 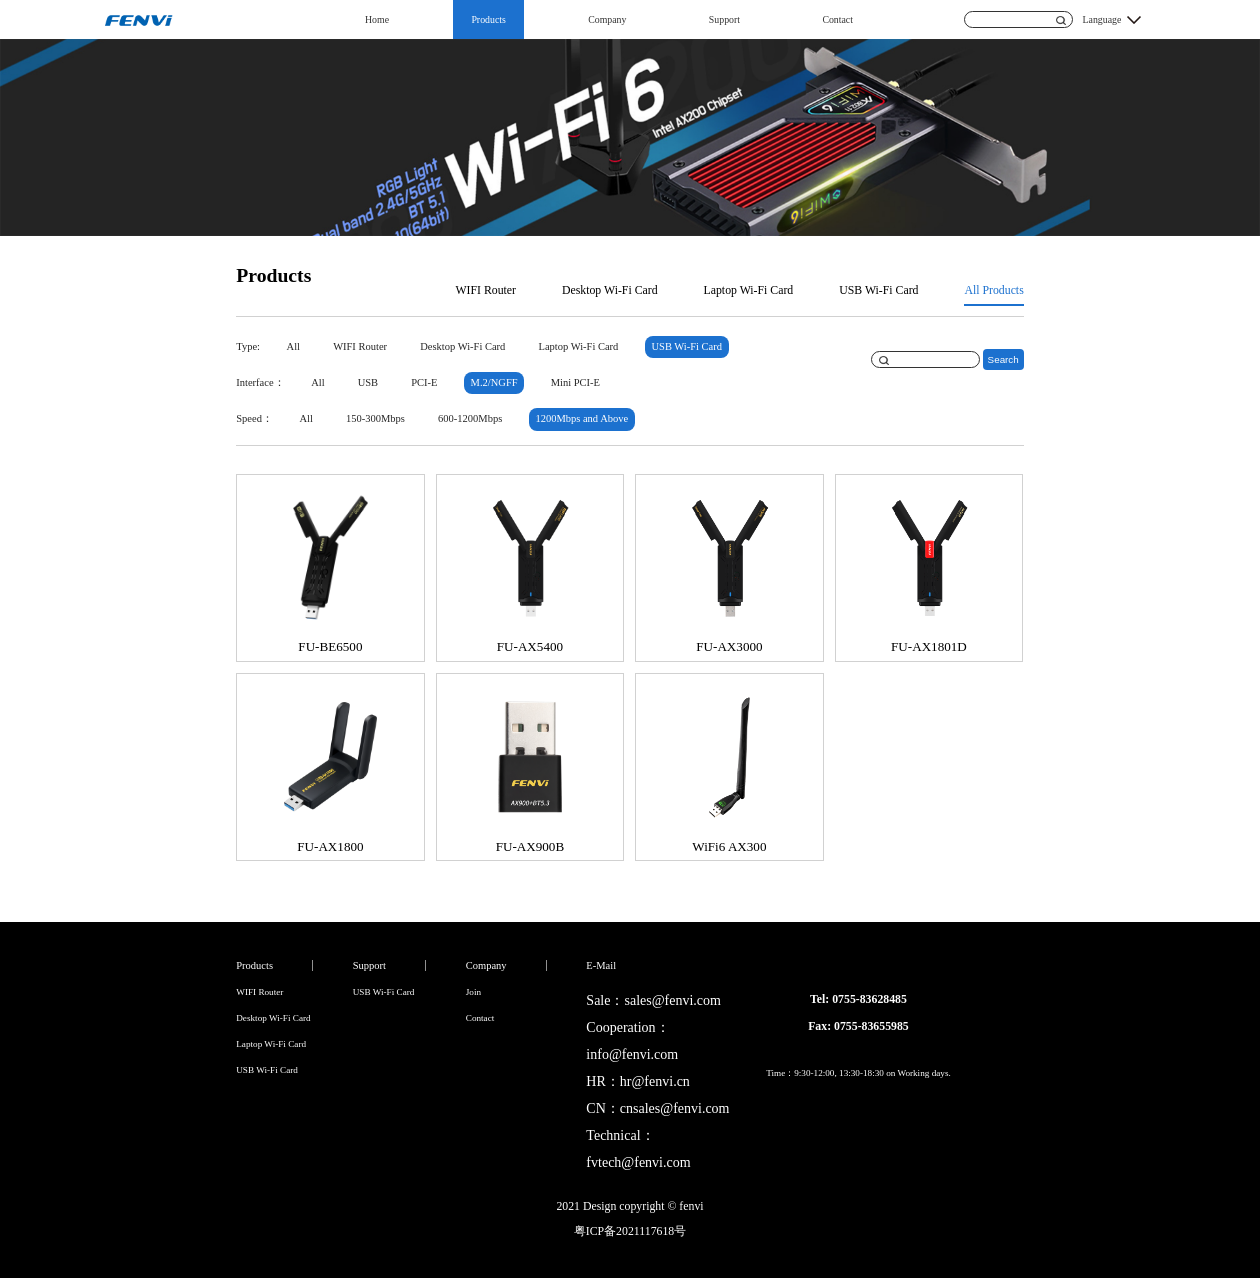 I want to click on WIFI Router, so click(x=485, y=290).